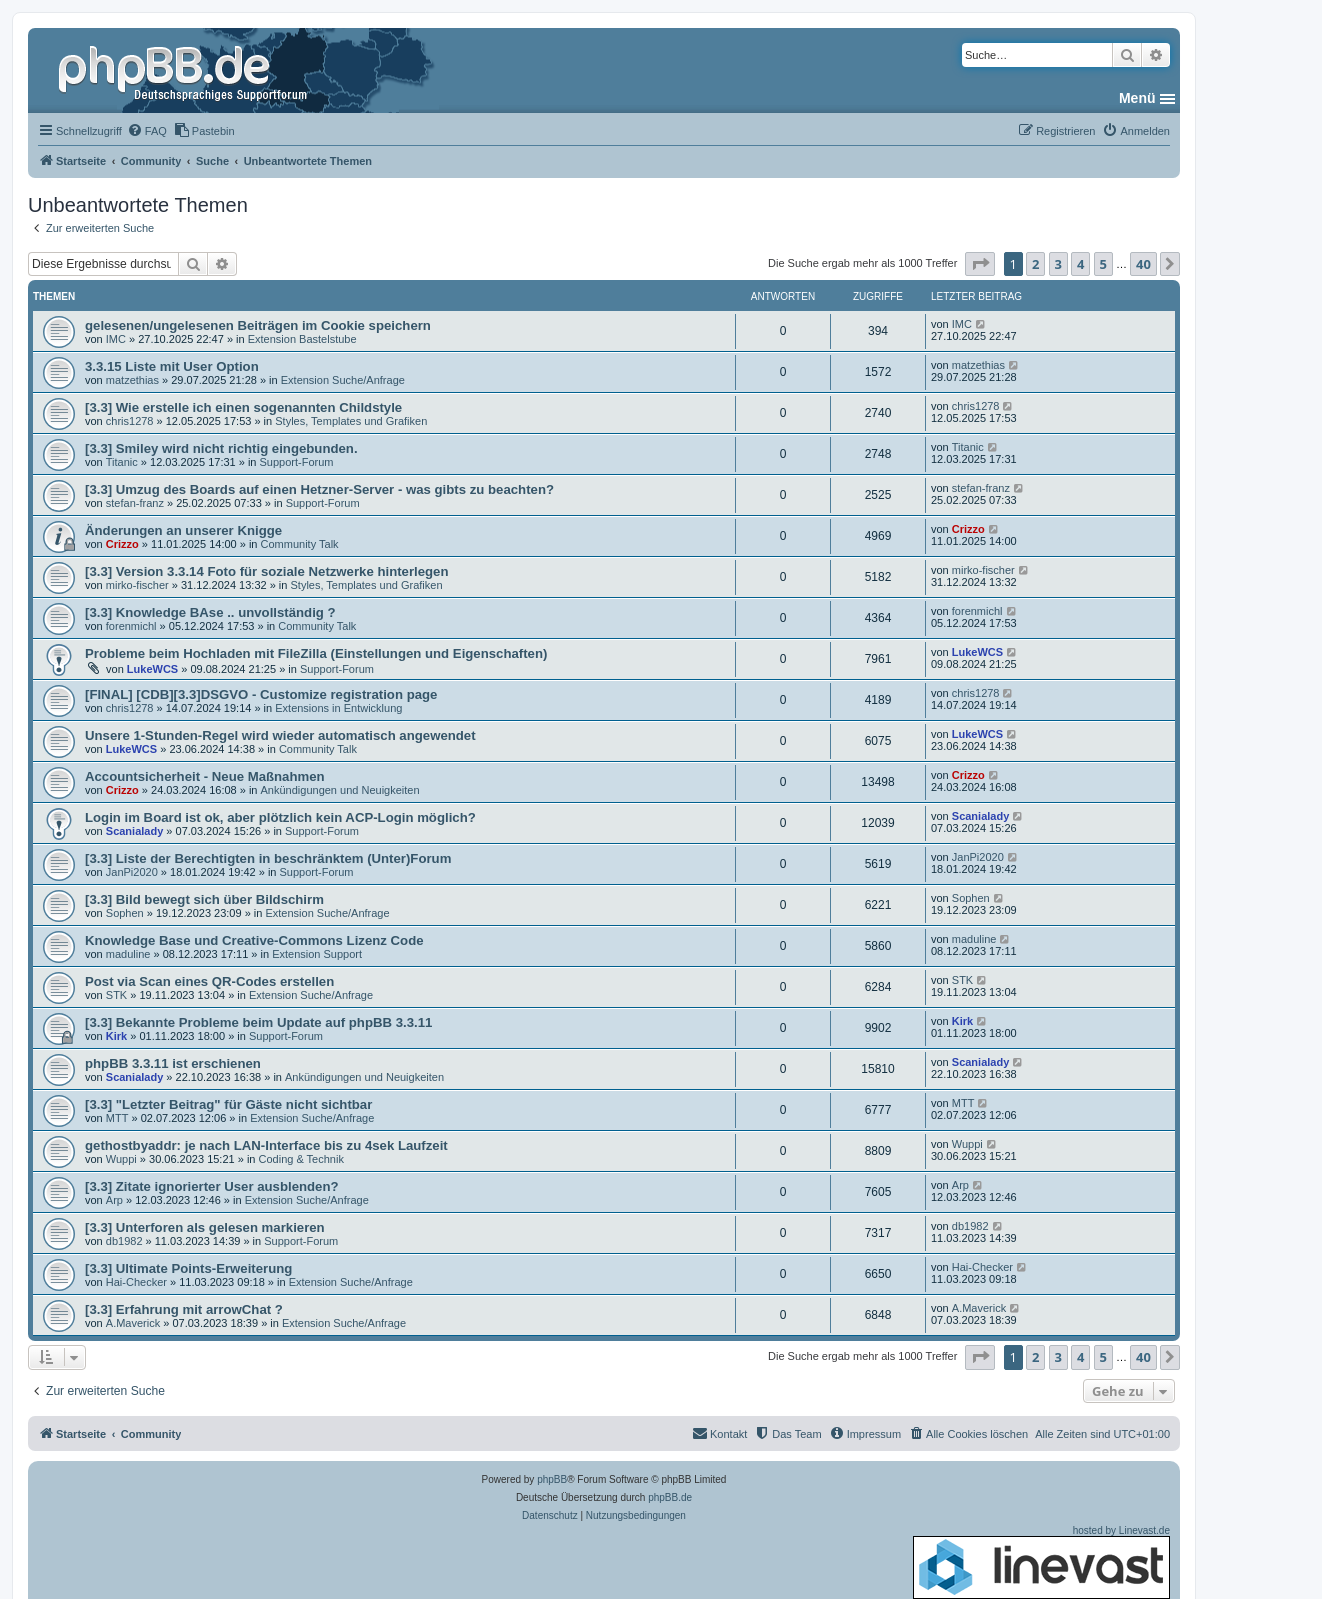 This screenshot has height=1599, width=1322. What do you see at coordinates (552, 1479) in the screenshot?
I see `phpBB` at bounding box center [552, 1479].